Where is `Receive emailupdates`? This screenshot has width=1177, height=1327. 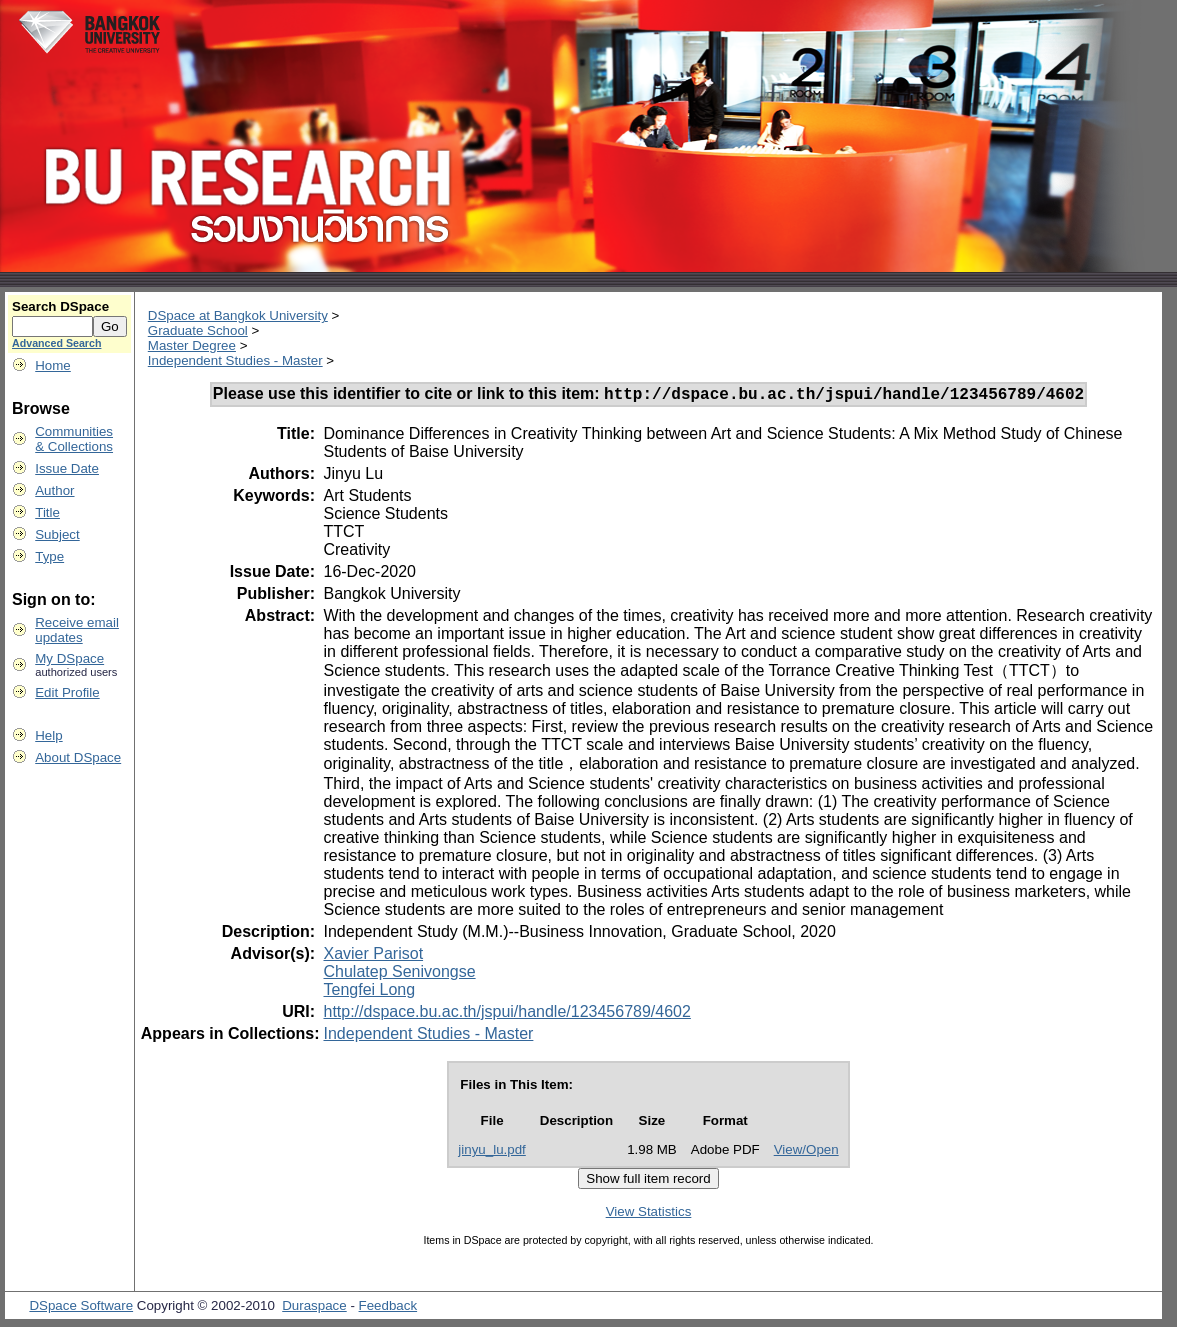 Receive emailupdates is located at coordinates (77, 630).